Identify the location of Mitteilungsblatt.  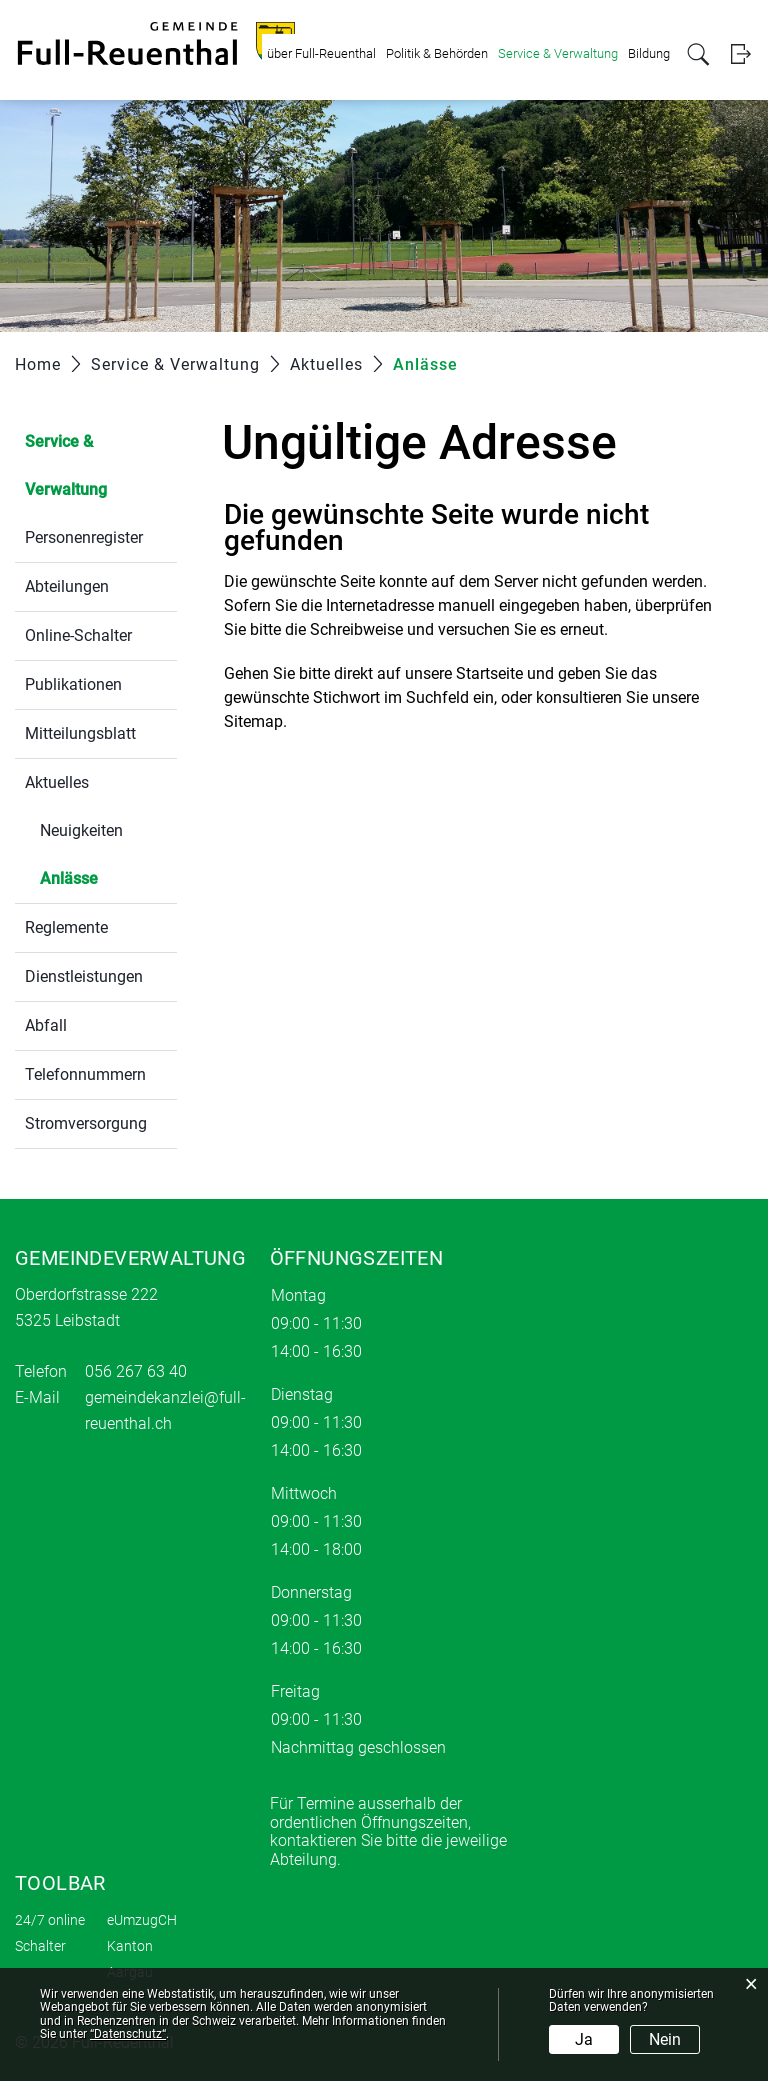
(80, 733).